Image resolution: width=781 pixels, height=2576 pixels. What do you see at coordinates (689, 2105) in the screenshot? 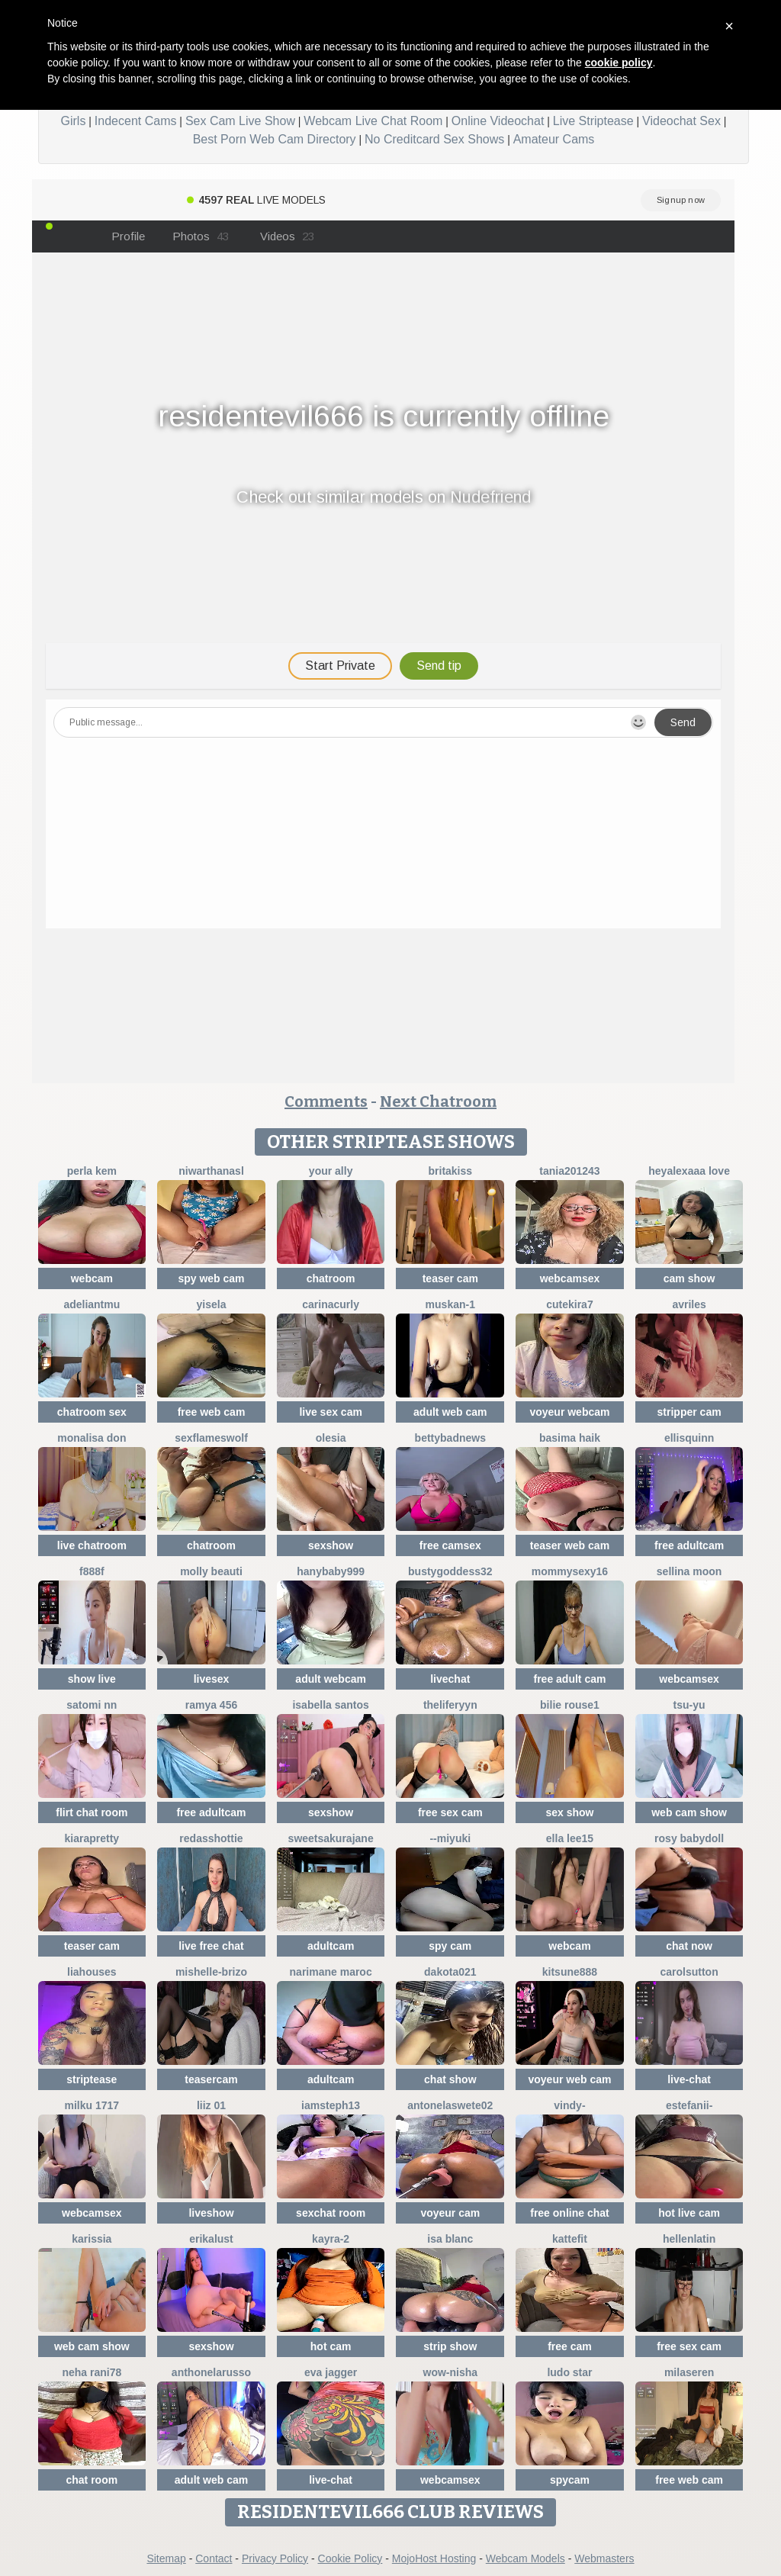
I see `Estefanii-` at bounding box center [689, 2105].